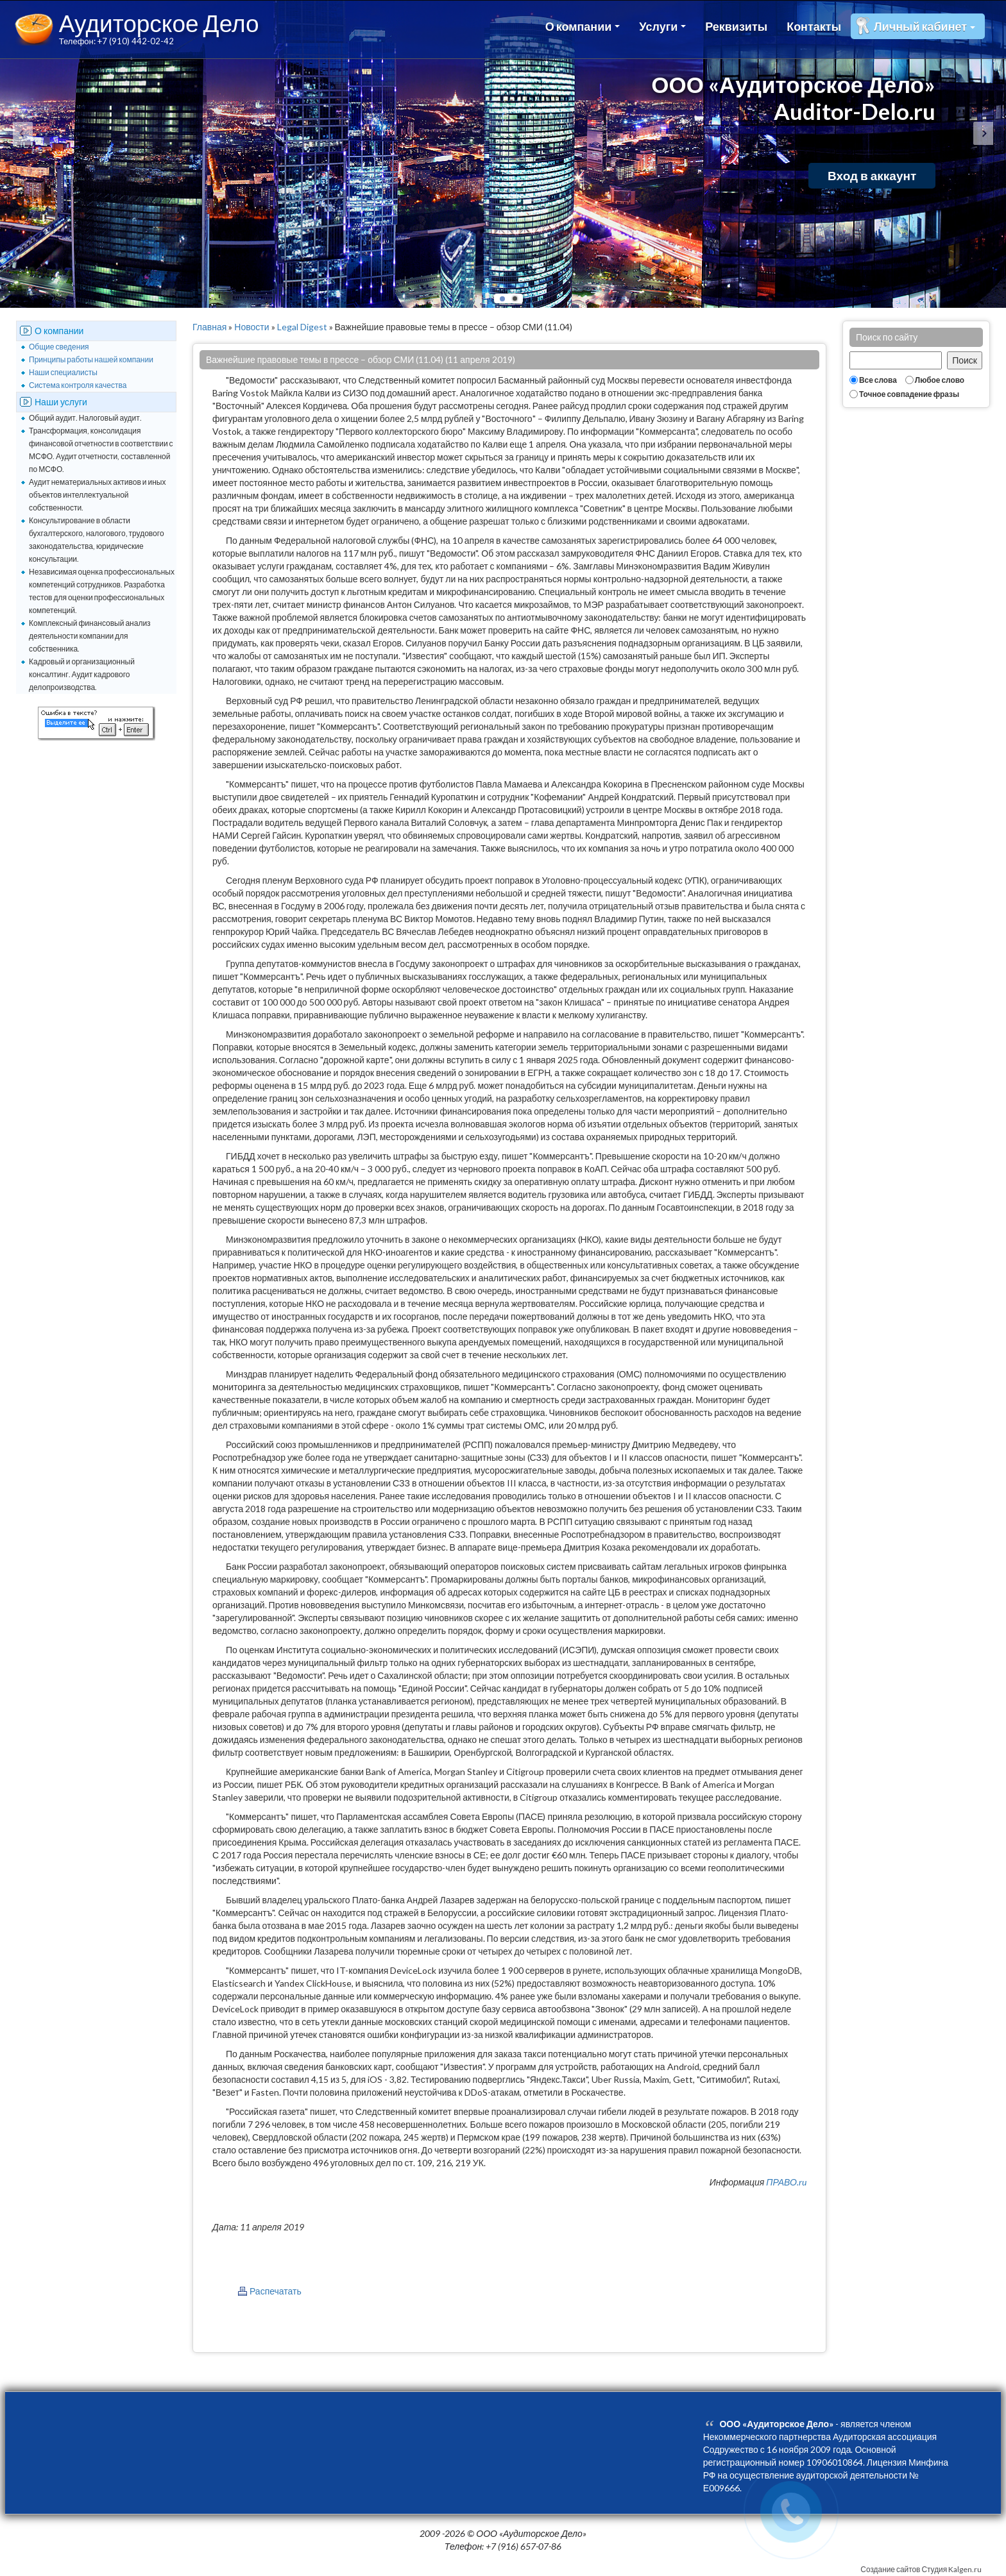 This screenshot has width=1006, height=2576. What do you see at coordinates (251, 326) in the screenshot?
I see `Новости` at bounding box center [251, 326].